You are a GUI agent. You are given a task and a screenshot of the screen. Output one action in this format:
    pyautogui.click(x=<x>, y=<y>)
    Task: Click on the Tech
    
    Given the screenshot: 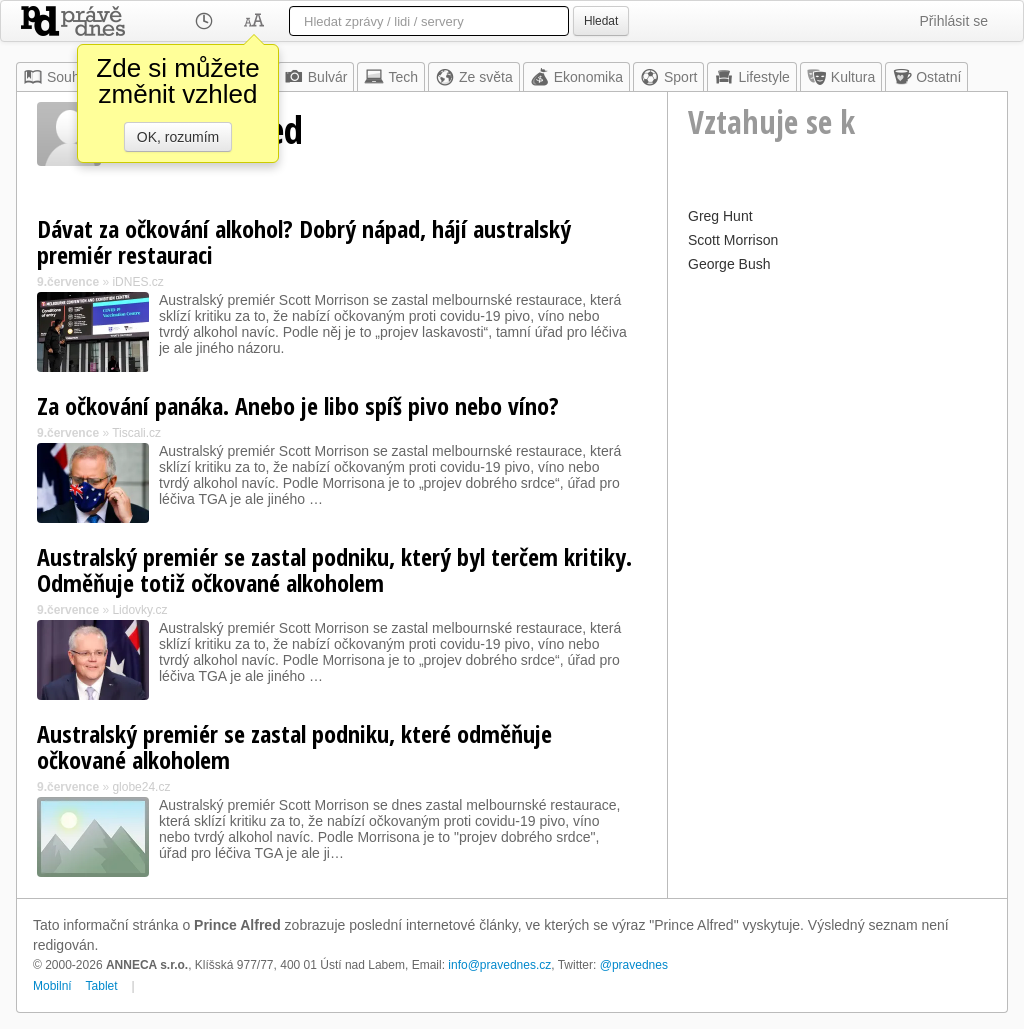 What is the action you would take?
    pyautogui.click(x=391, y=77)
    